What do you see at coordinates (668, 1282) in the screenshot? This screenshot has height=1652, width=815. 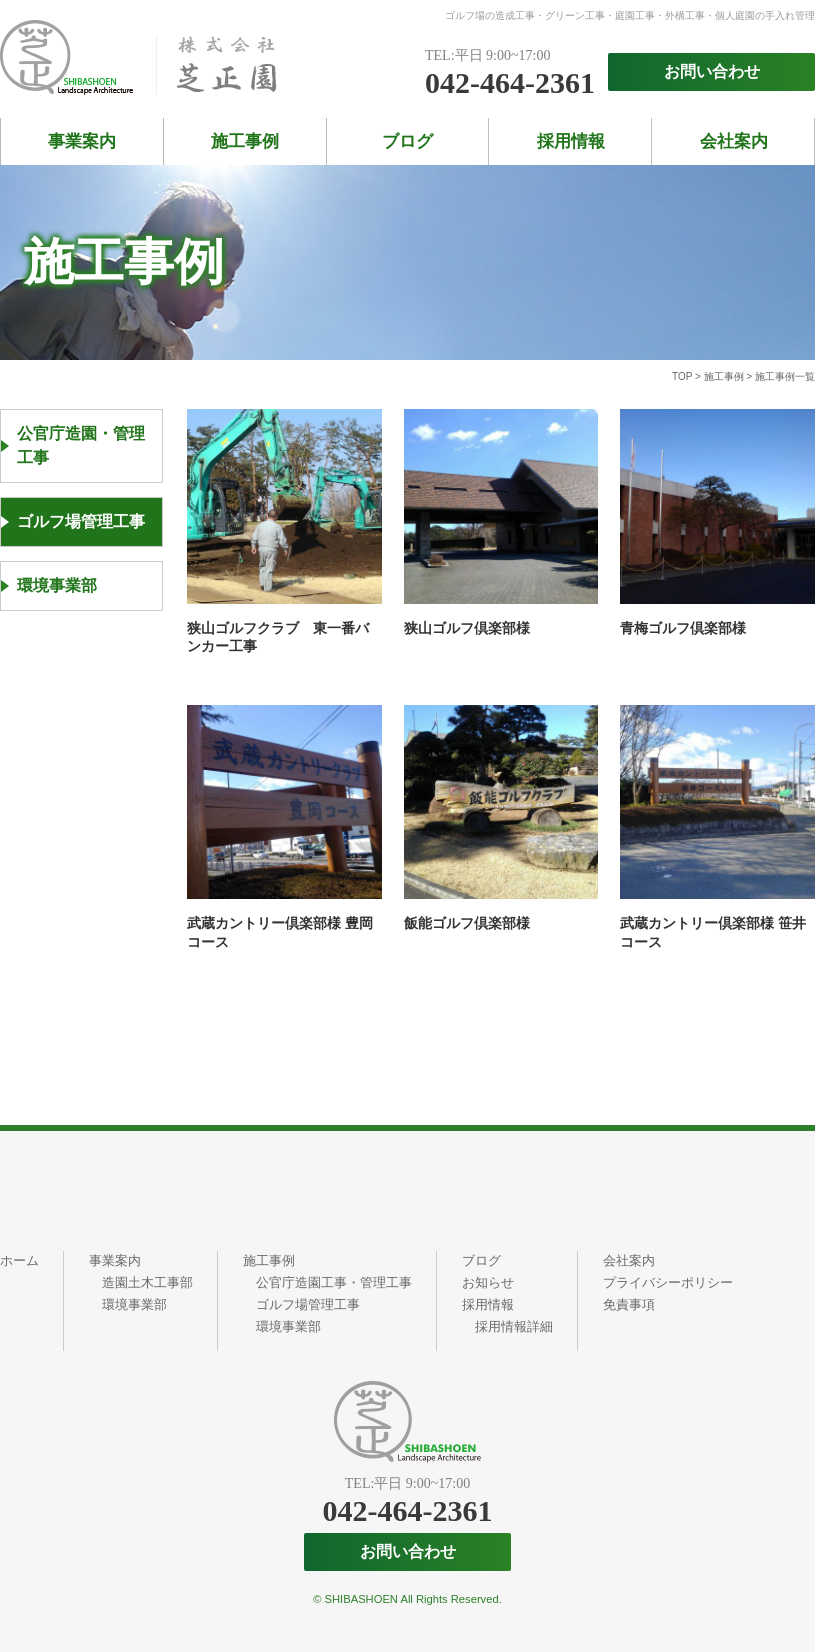 I see `プライバシーポリシー` at bounding box center [668, 1282].